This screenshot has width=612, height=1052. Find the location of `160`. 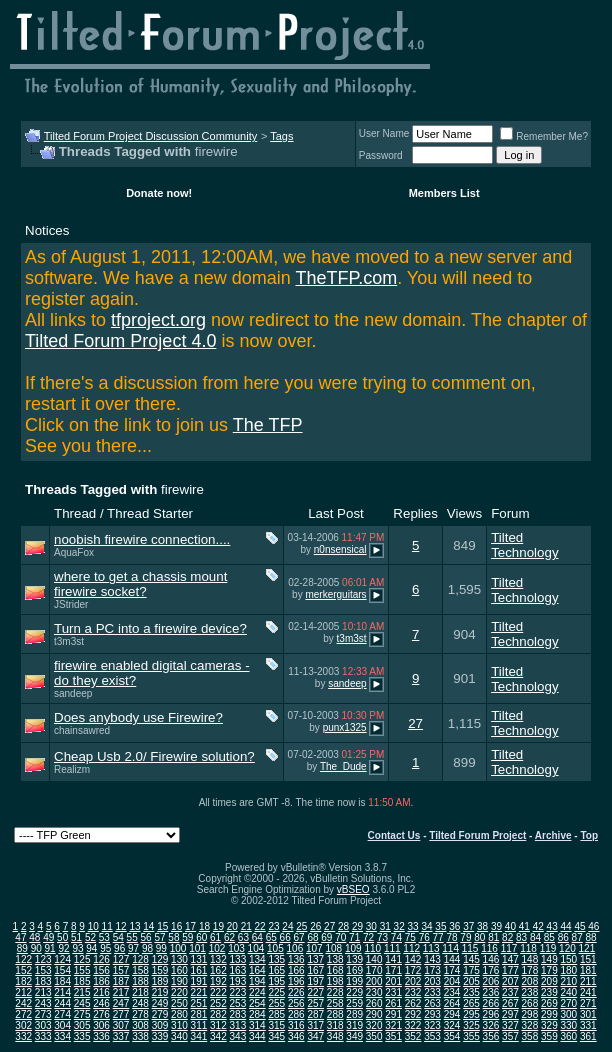

160 is located at coordinates (179, 970).